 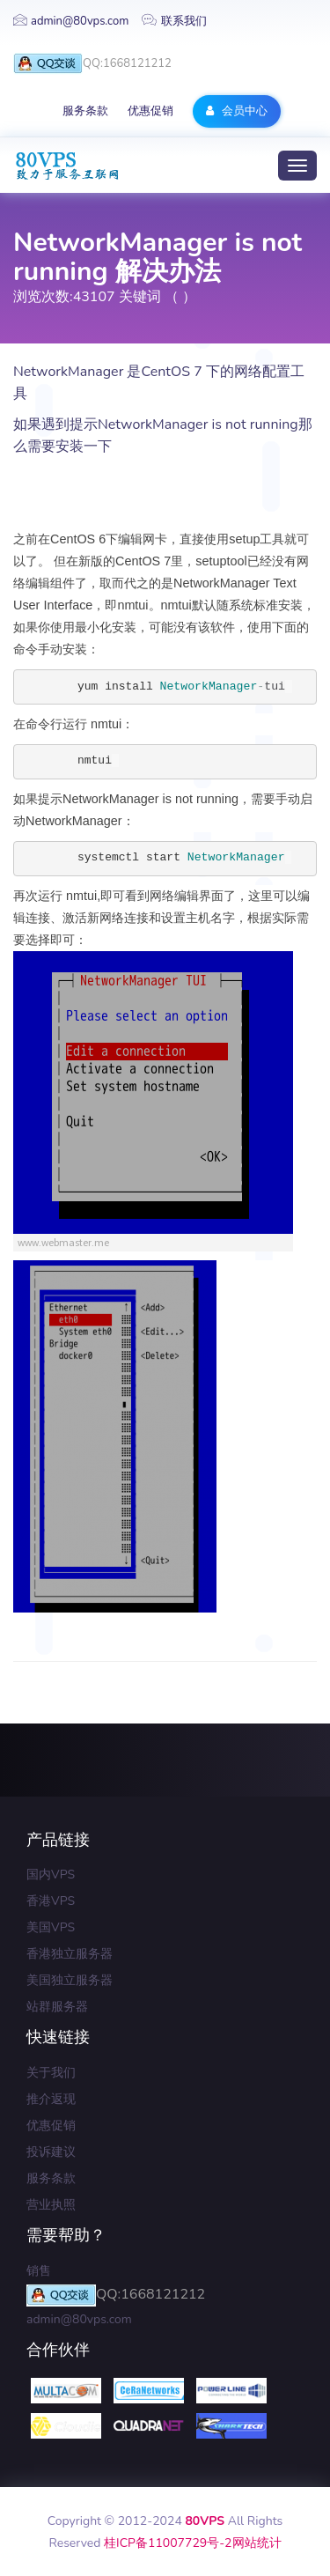 What do you see at coordinates (51, 2204) in the screenshot?
I see `营业执照` at bounding box center [51, 2204].